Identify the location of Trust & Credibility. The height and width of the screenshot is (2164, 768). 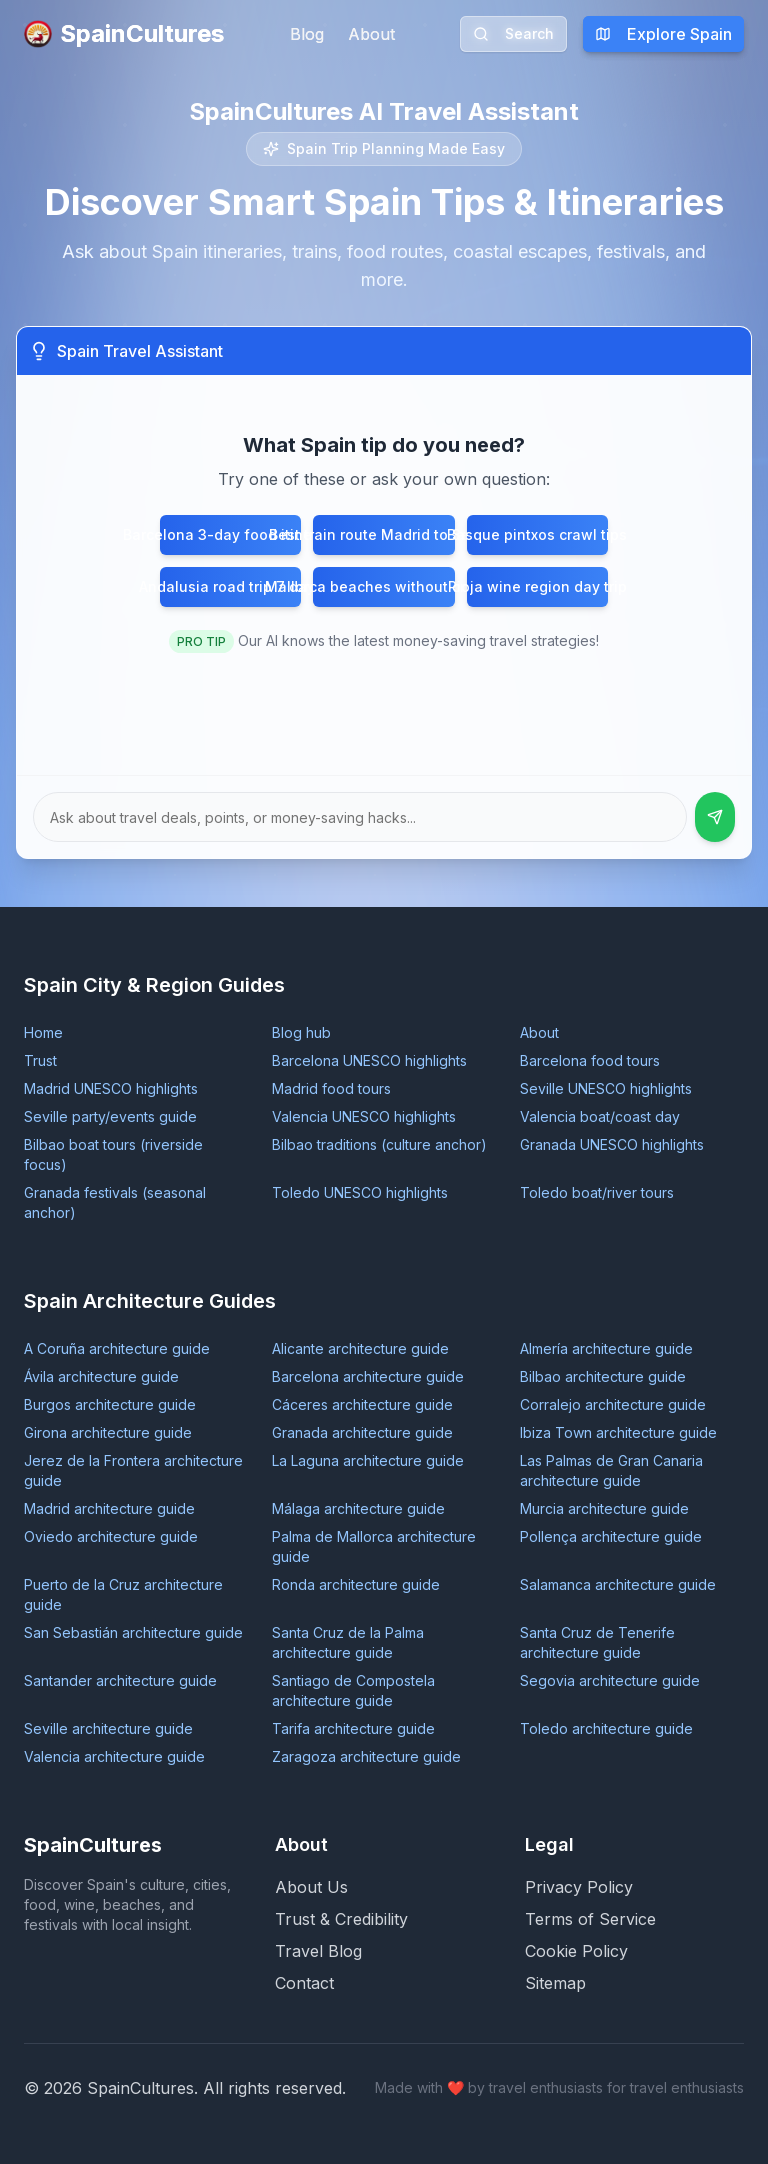
(341, 1919).